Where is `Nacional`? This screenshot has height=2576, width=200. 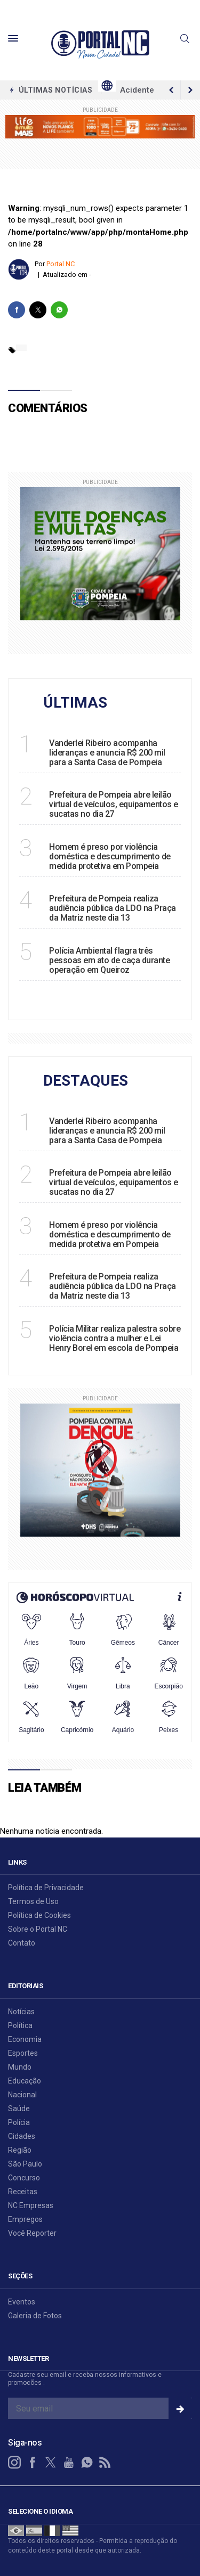 Nacional is located at coordinates (22, 2094).